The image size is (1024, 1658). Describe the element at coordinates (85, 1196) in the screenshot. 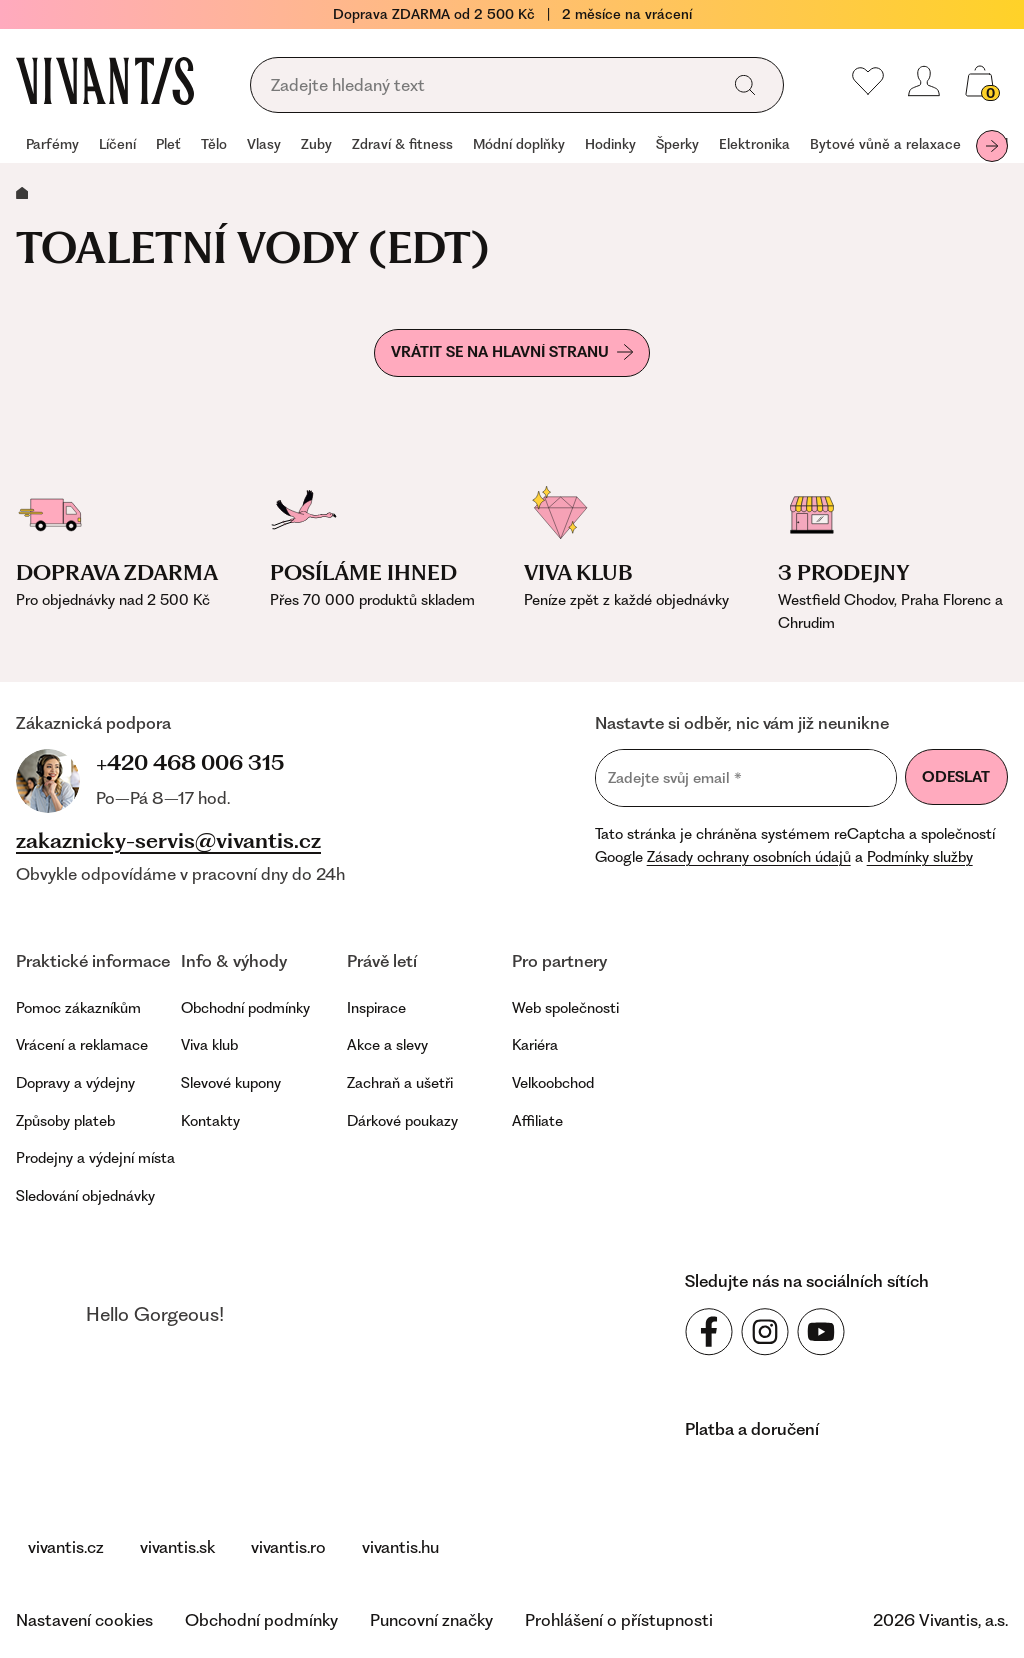

I see `Sledování objednávky` at that location.